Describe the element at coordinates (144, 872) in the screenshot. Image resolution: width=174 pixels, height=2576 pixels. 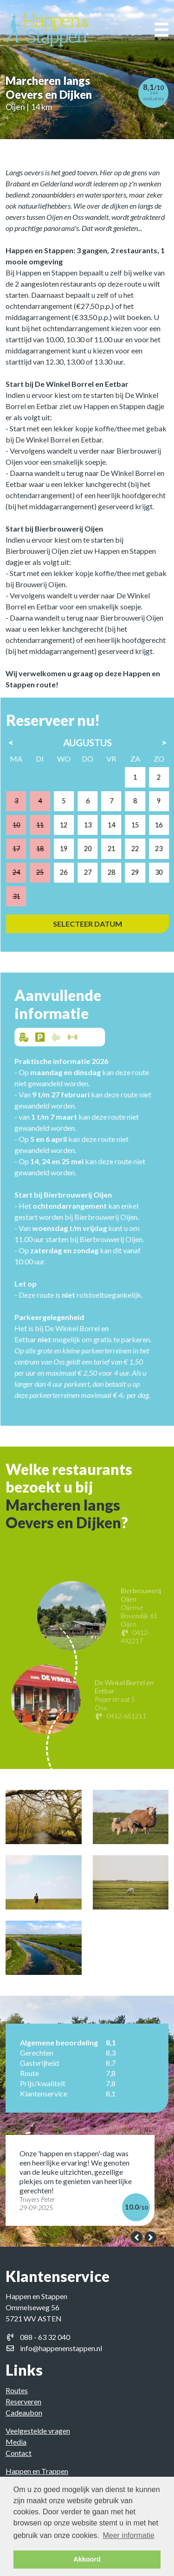
I see `29` at that location.